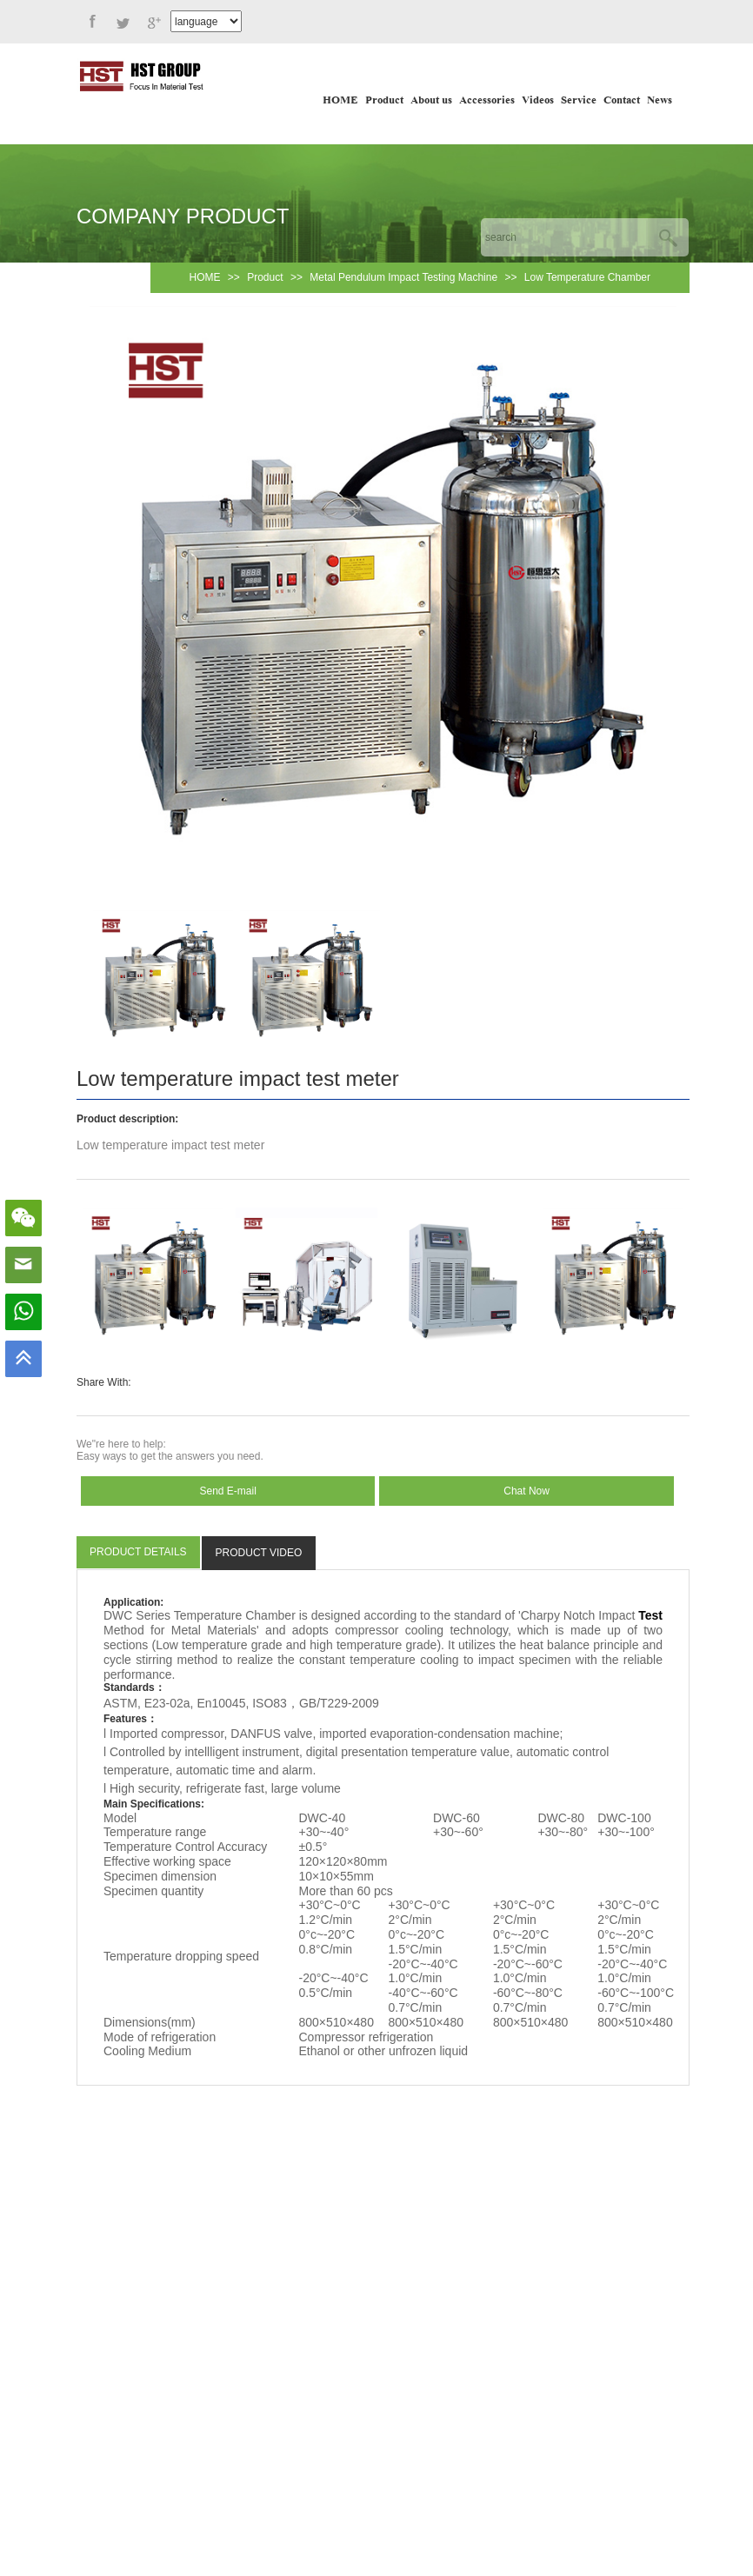 The image size is (753, 2576). Describe the element at coordinates (431, 101) in the screenshot. I see `About us` at that location.